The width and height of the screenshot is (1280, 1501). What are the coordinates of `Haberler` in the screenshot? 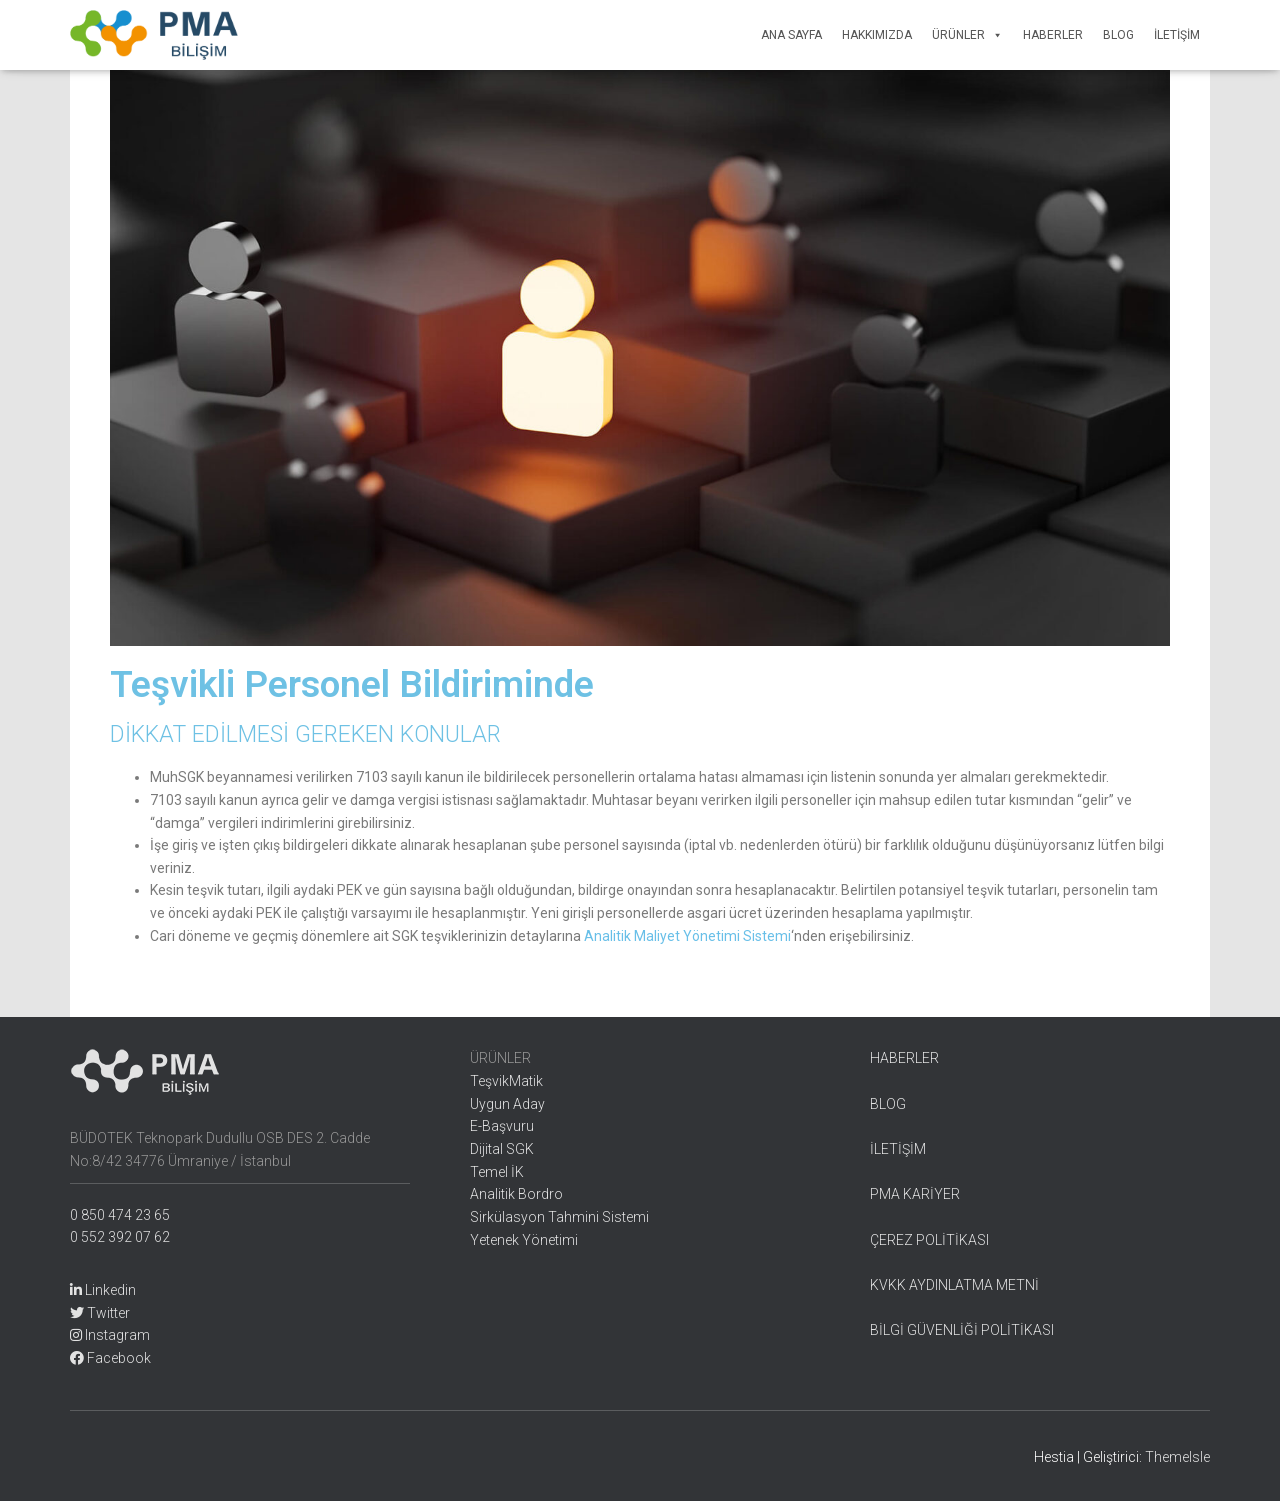 It's located at (1053, 35).